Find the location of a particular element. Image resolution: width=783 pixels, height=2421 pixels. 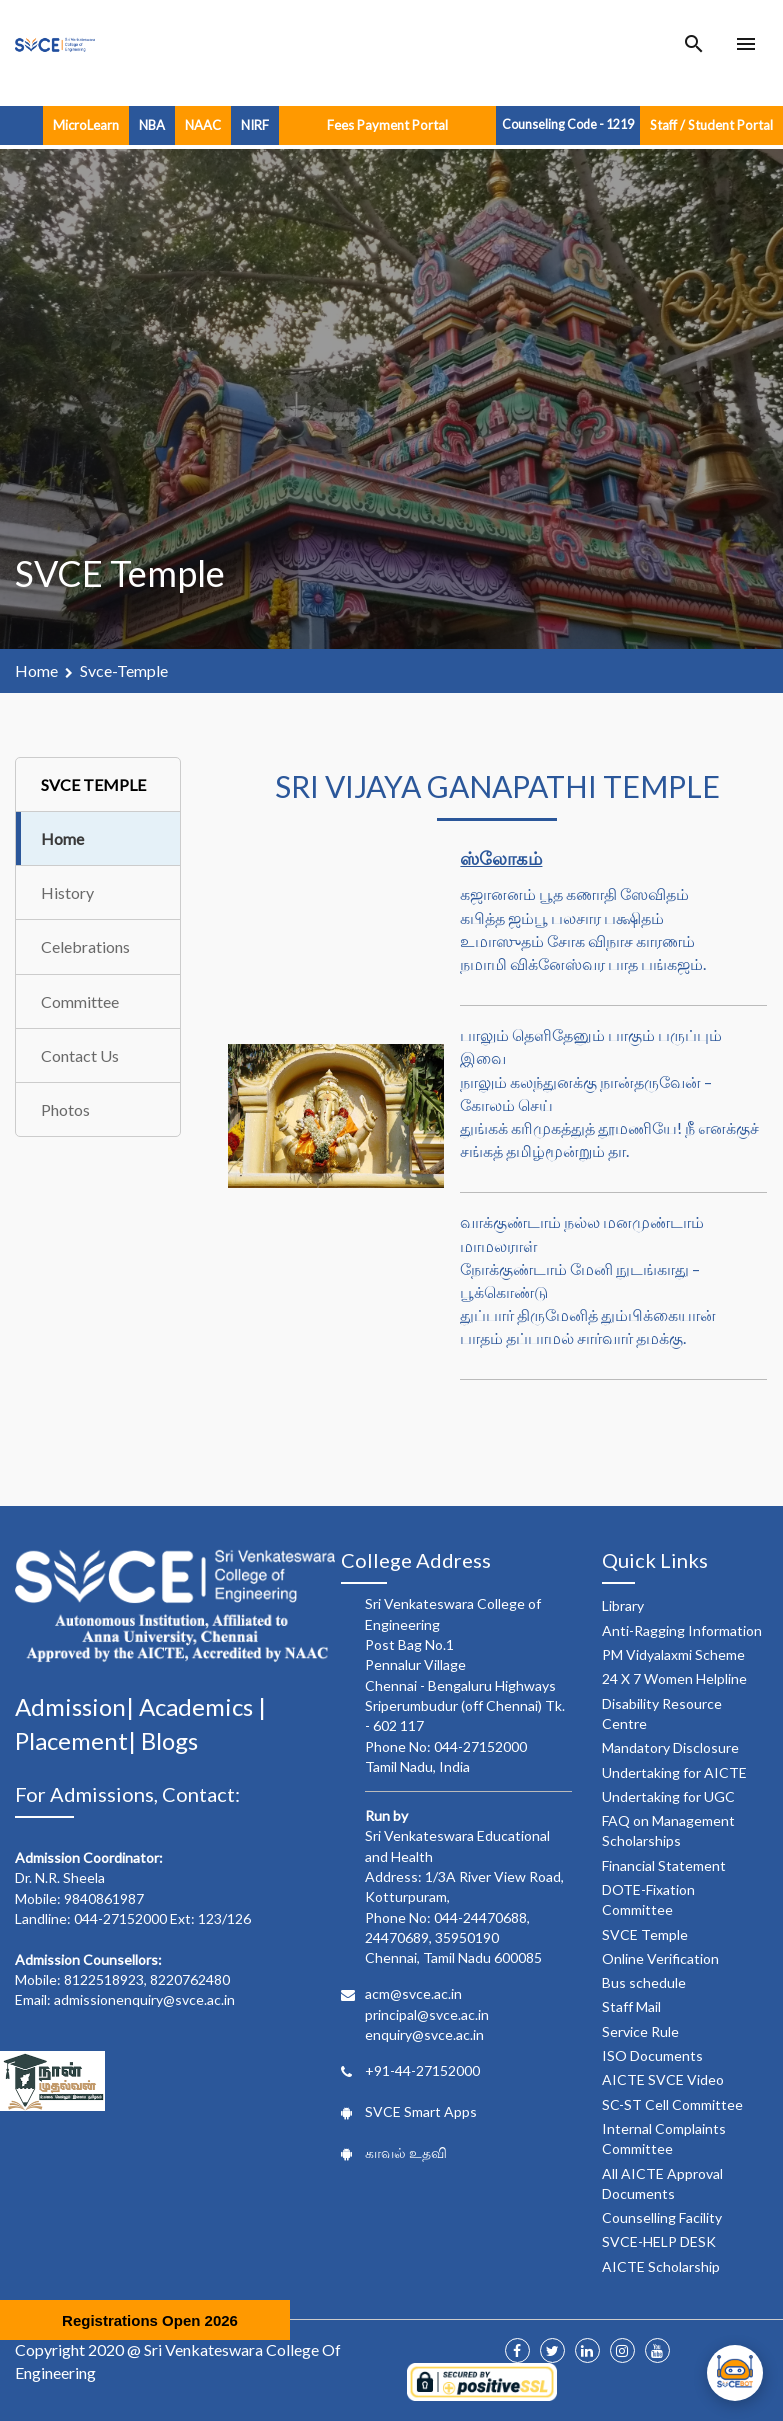

Committee is located at coordinates (80, 1001).